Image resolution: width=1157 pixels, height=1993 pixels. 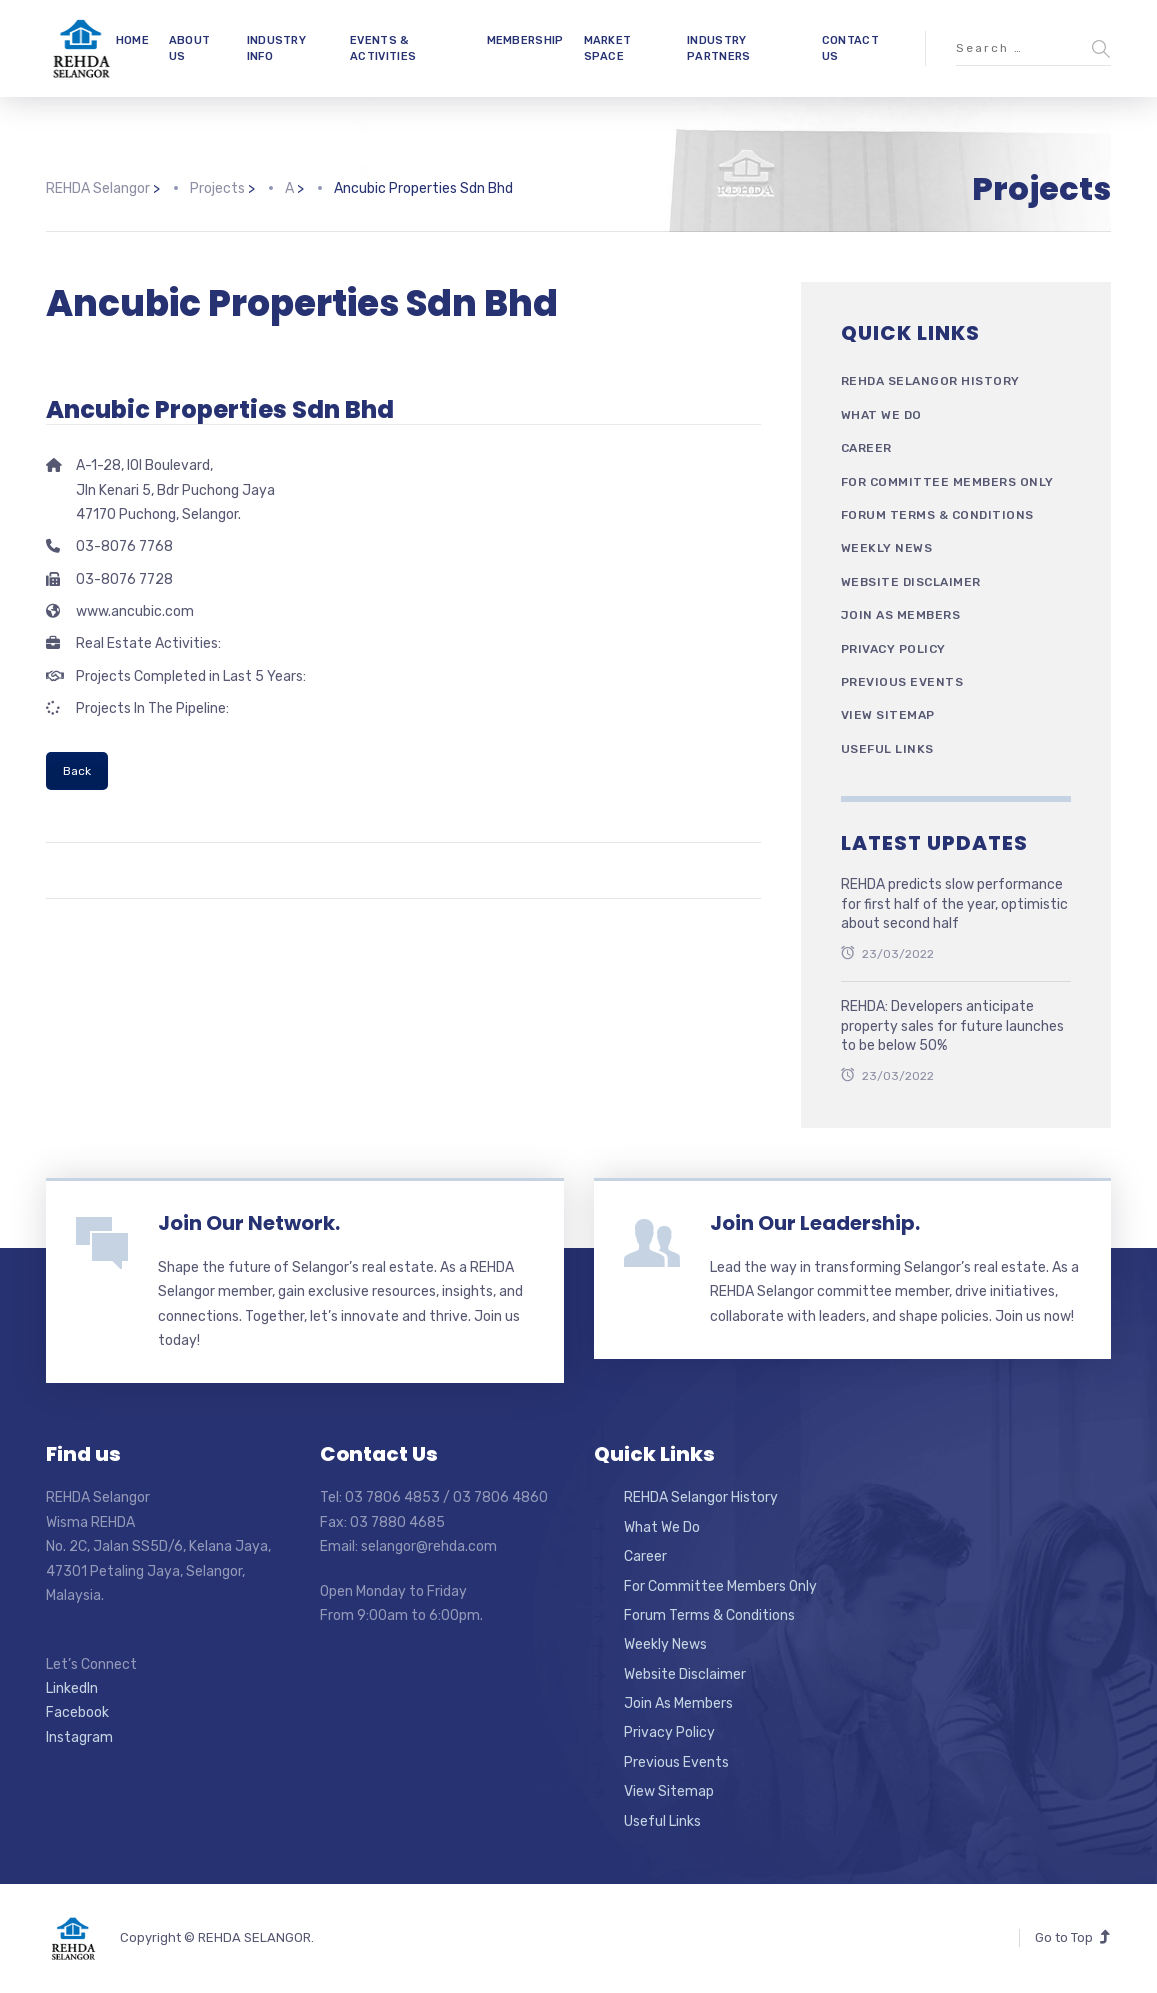 I want to click on Join As Members, so click(x=901, y=615).